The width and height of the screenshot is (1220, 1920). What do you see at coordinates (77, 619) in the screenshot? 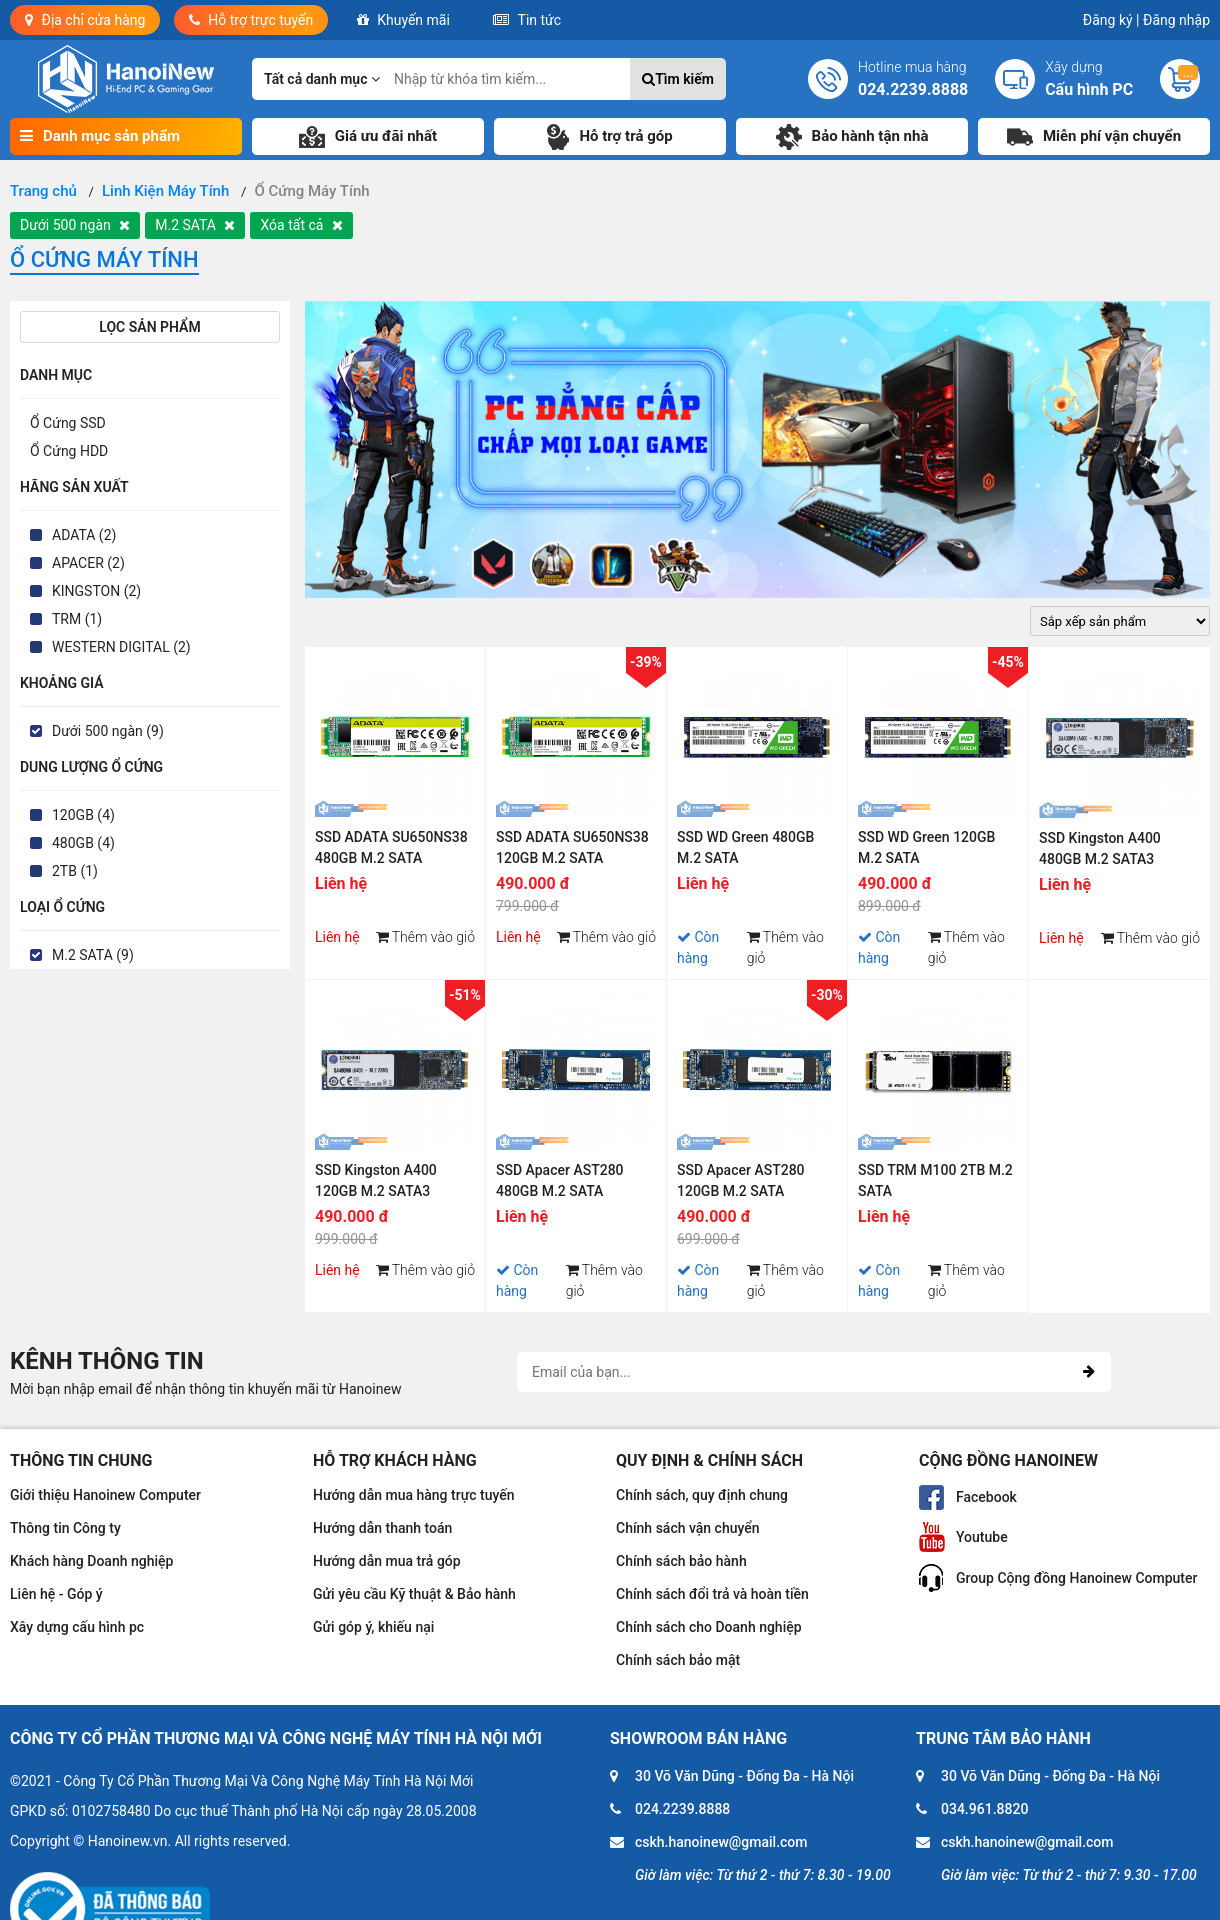
I see `TRM (1)` at bounding box center [77, 619].